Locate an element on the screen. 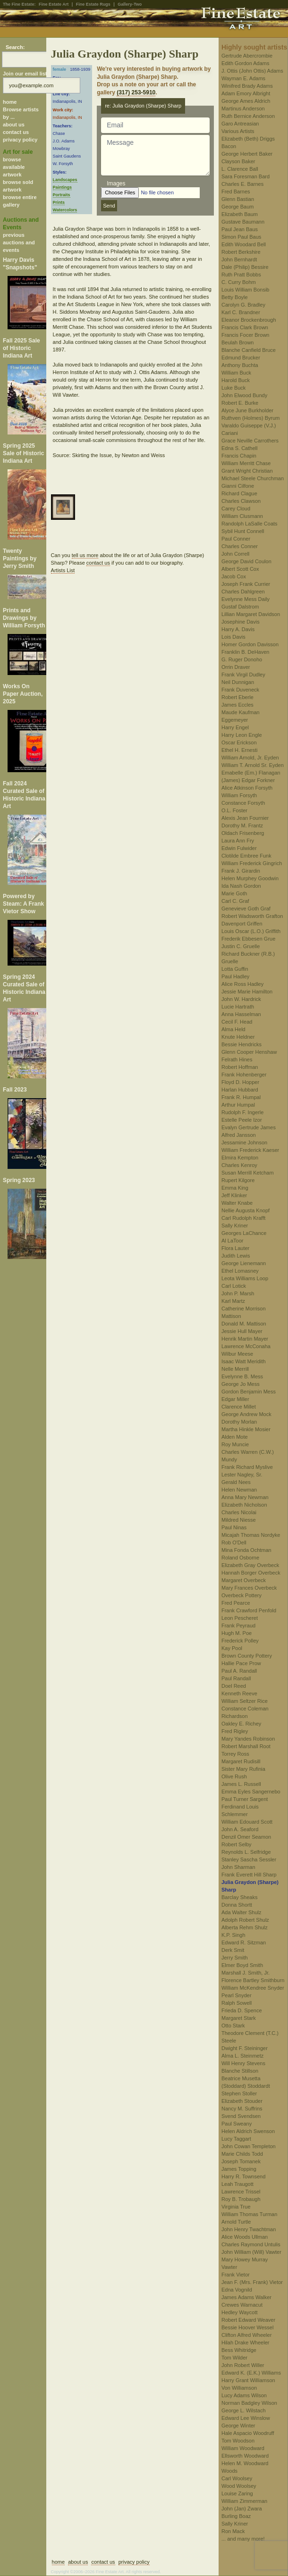 The width and height of the screenshot is (288, 2576). Franklin B. DeHaven is located at coordinates (245, 652).